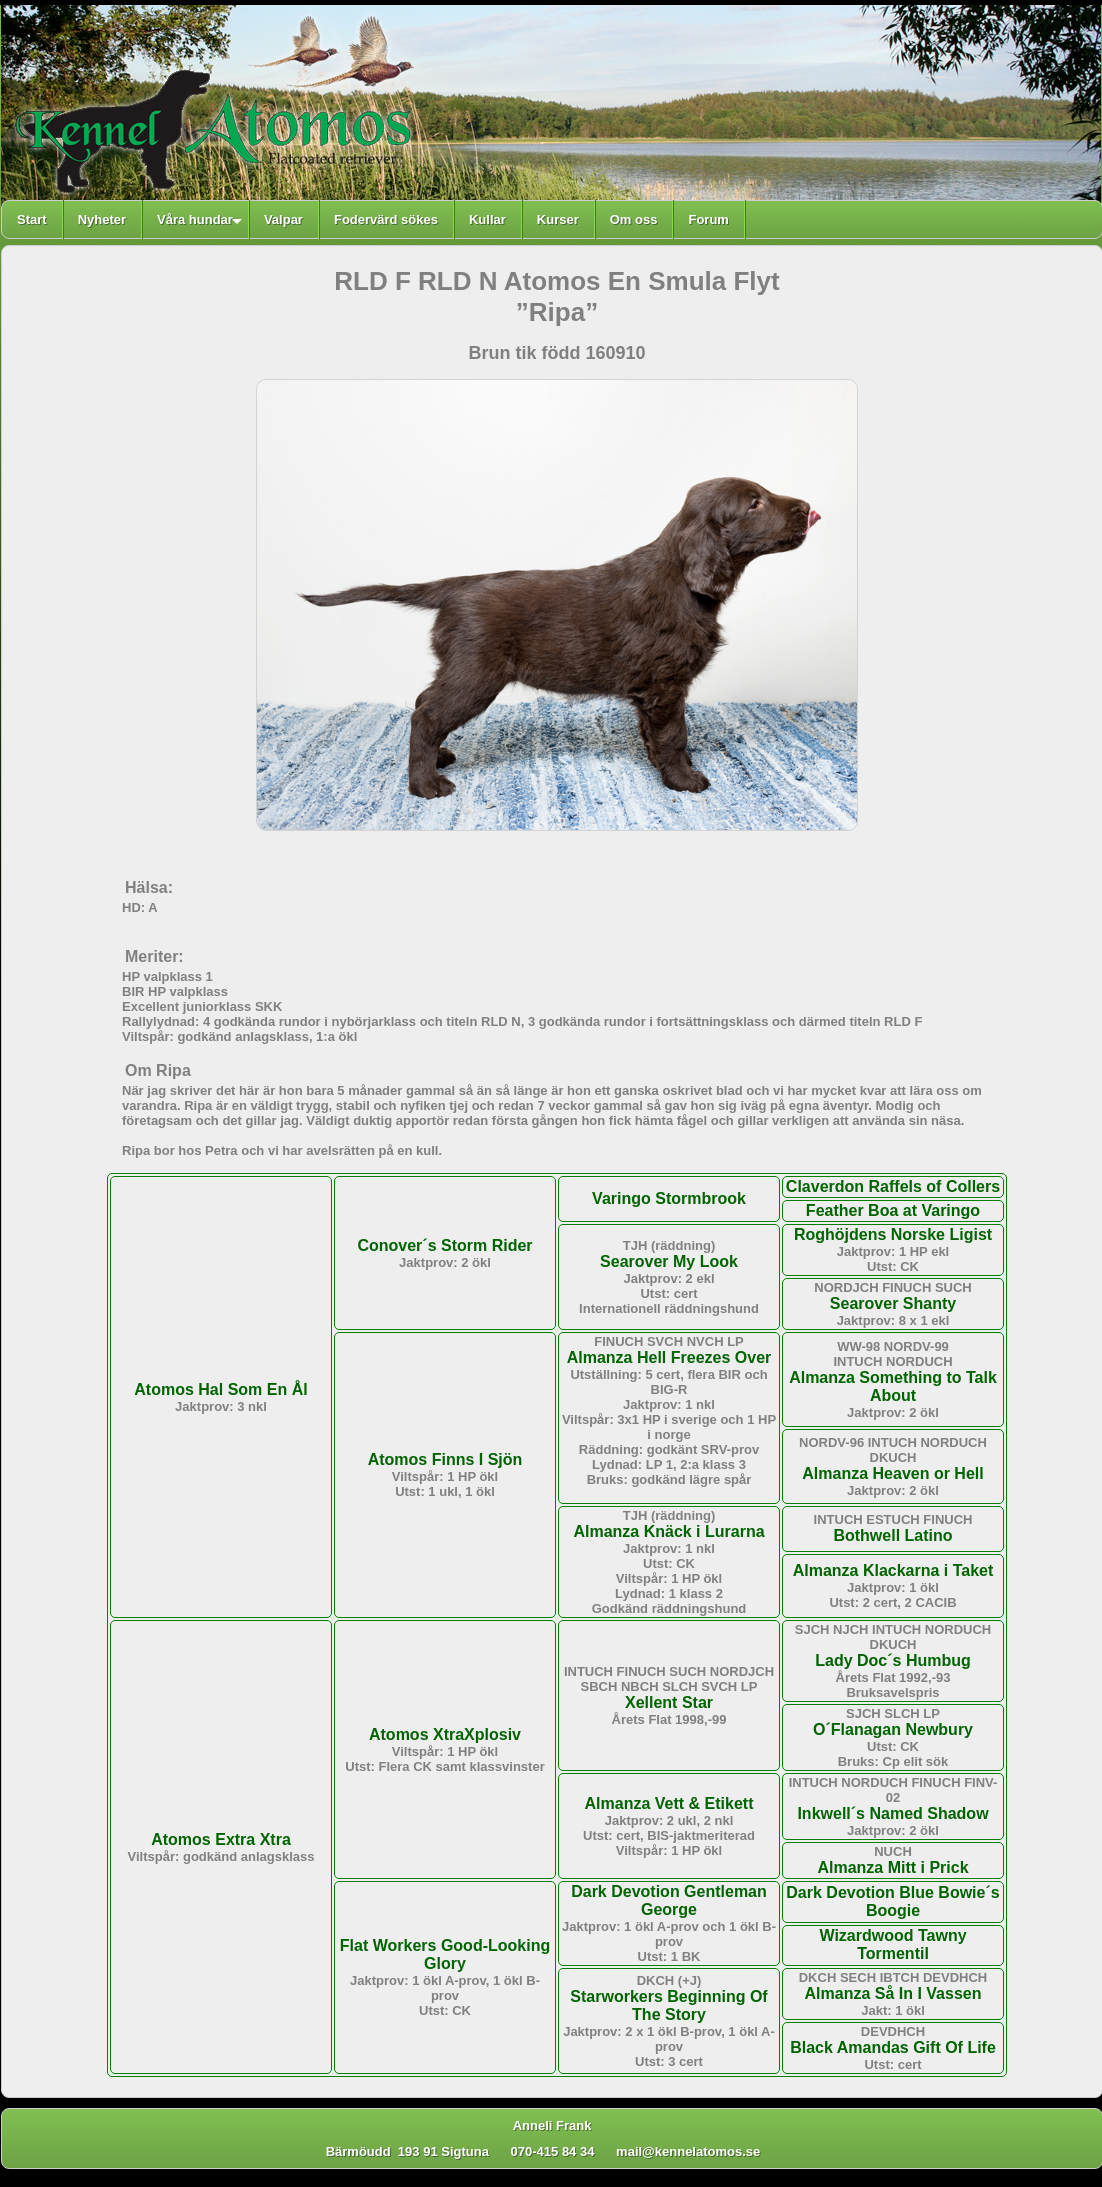 Image resolution: width=1102 pixels, height=2187 pixels. I want to click on mail@kennelatomos.se, so click(697, 2151).